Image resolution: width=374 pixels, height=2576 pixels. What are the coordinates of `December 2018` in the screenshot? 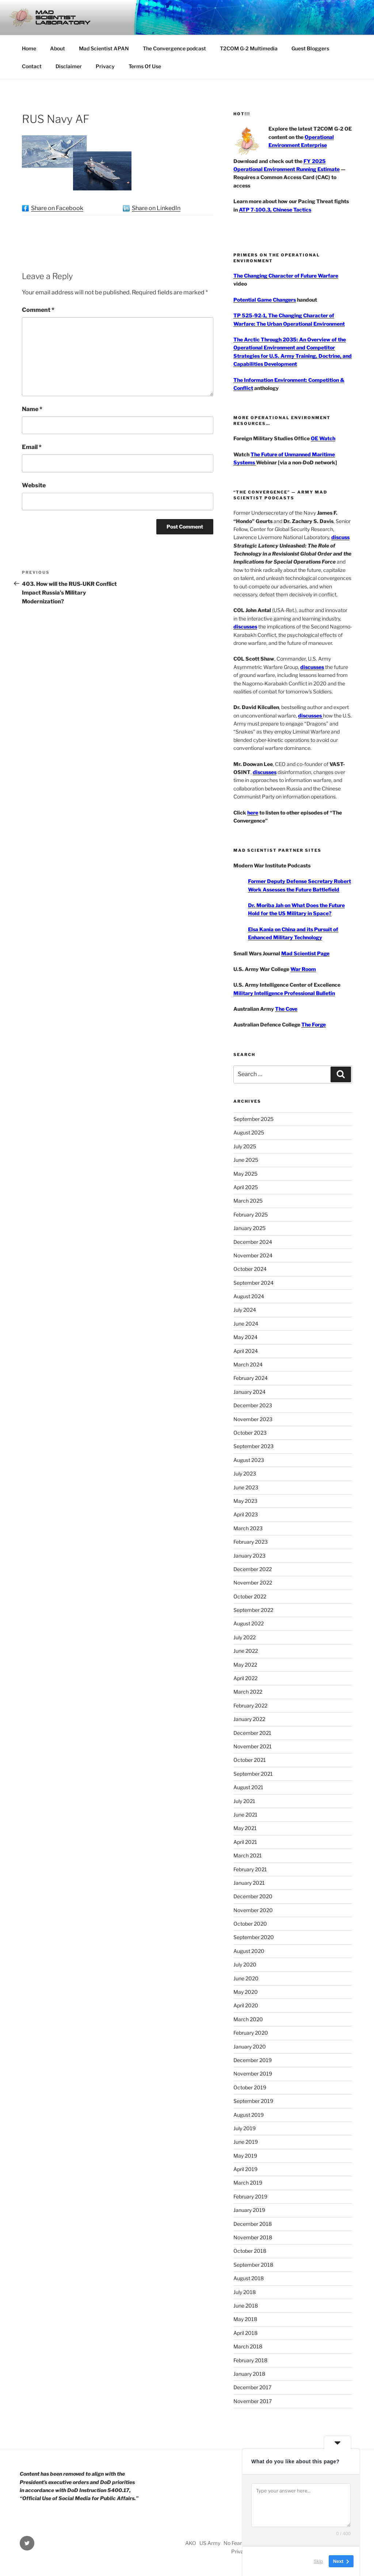 It's located at (252, 2224).